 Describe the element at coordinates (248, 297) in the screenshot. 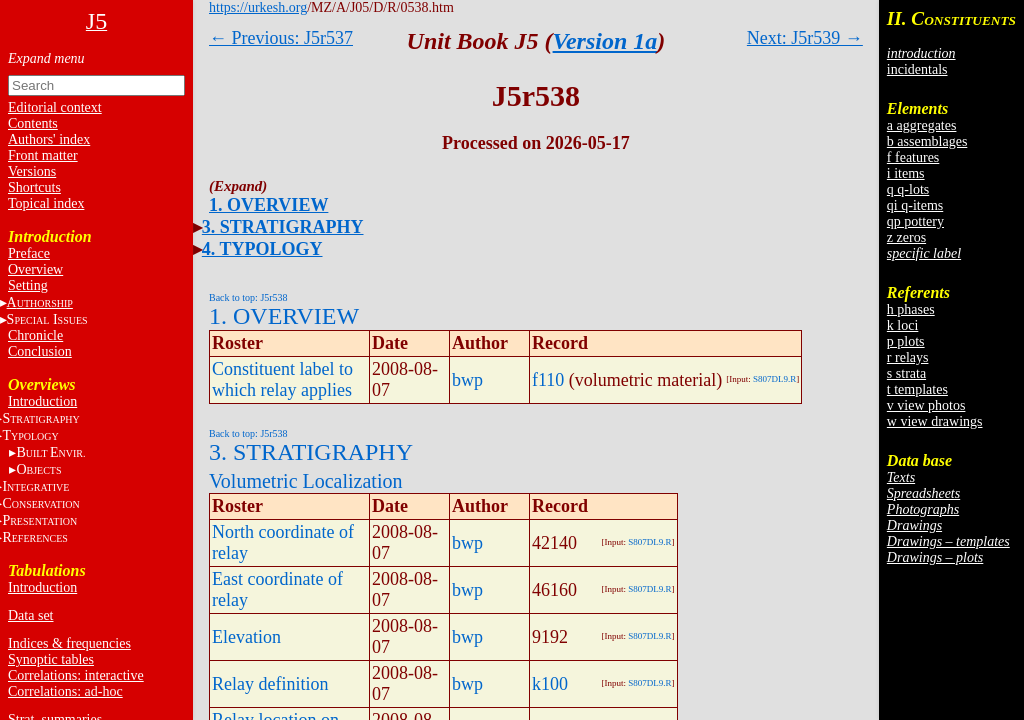

I see `Back to top: J5r538` at that location.